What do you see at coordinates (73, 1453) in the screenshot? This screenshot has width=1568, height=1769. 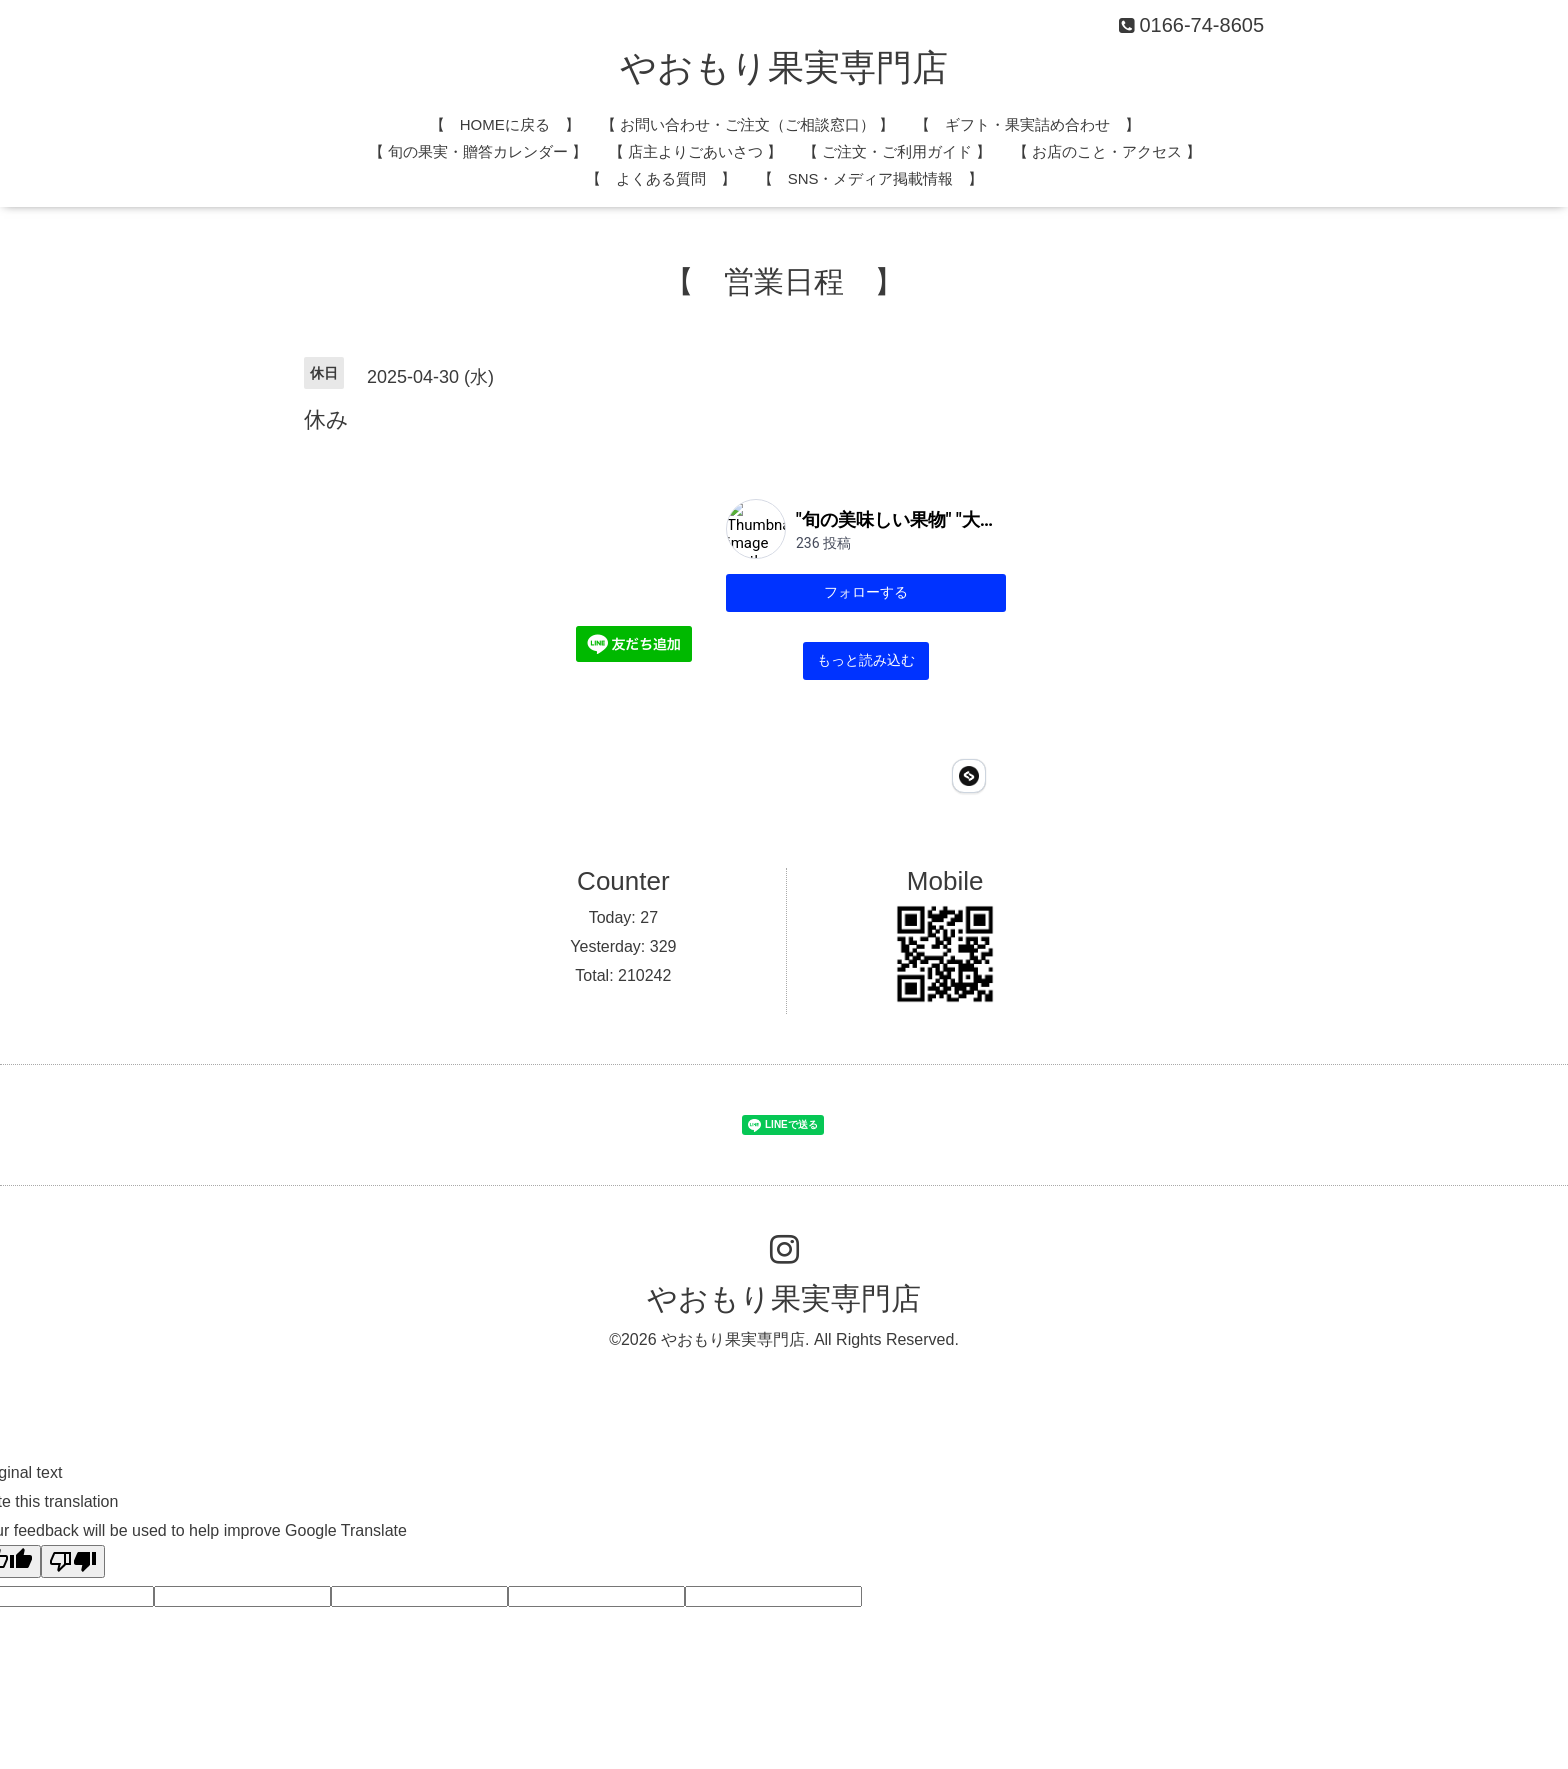 I see `[Poor translation]` at bounding box center [73, 1453].